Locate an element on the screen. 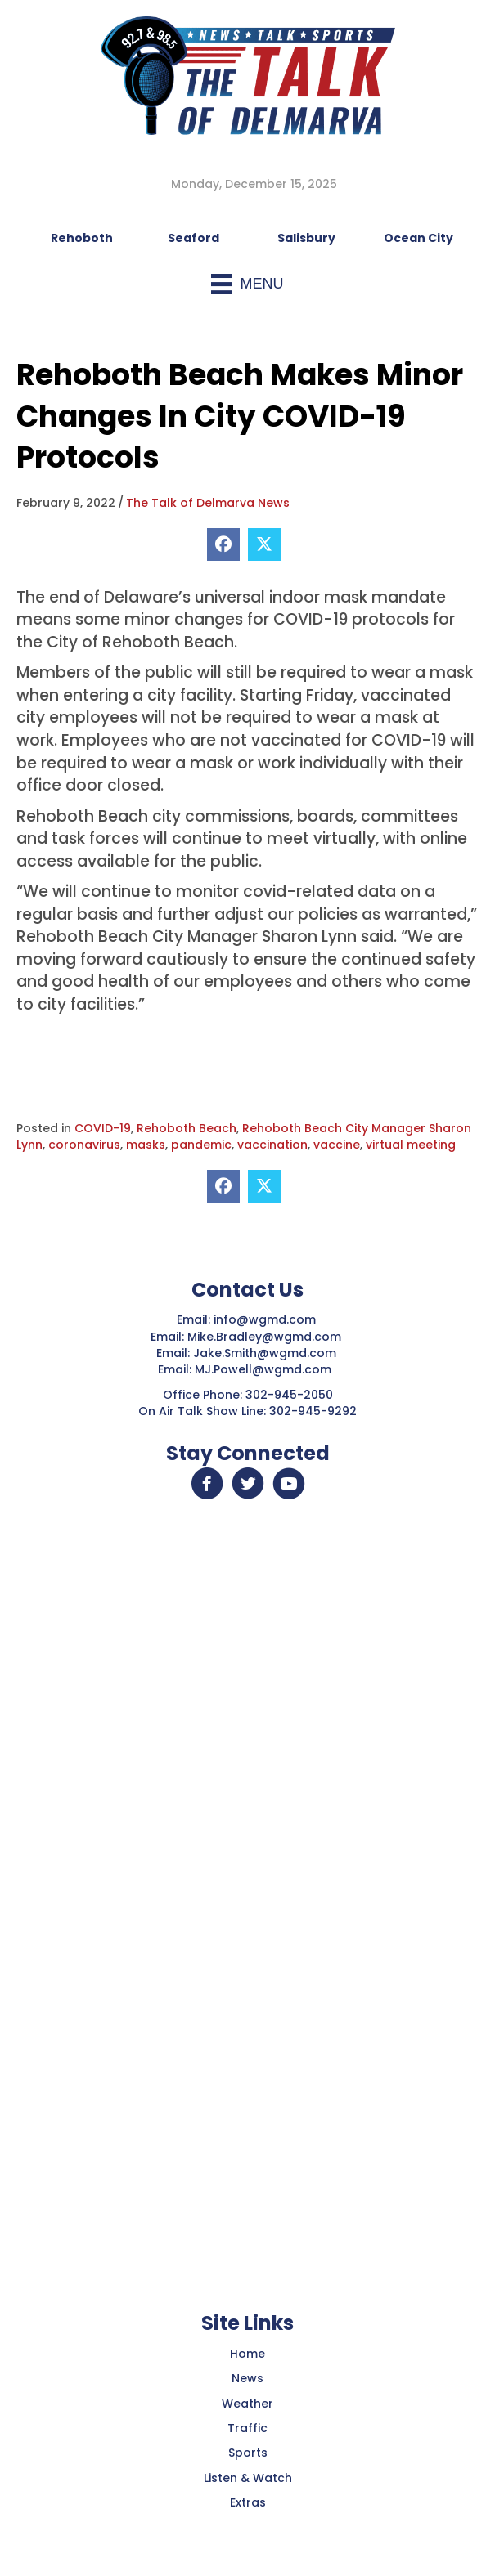 This screenshot has height=2576, width=495. info@wgmd.com is located at coordinates (266, 1319).